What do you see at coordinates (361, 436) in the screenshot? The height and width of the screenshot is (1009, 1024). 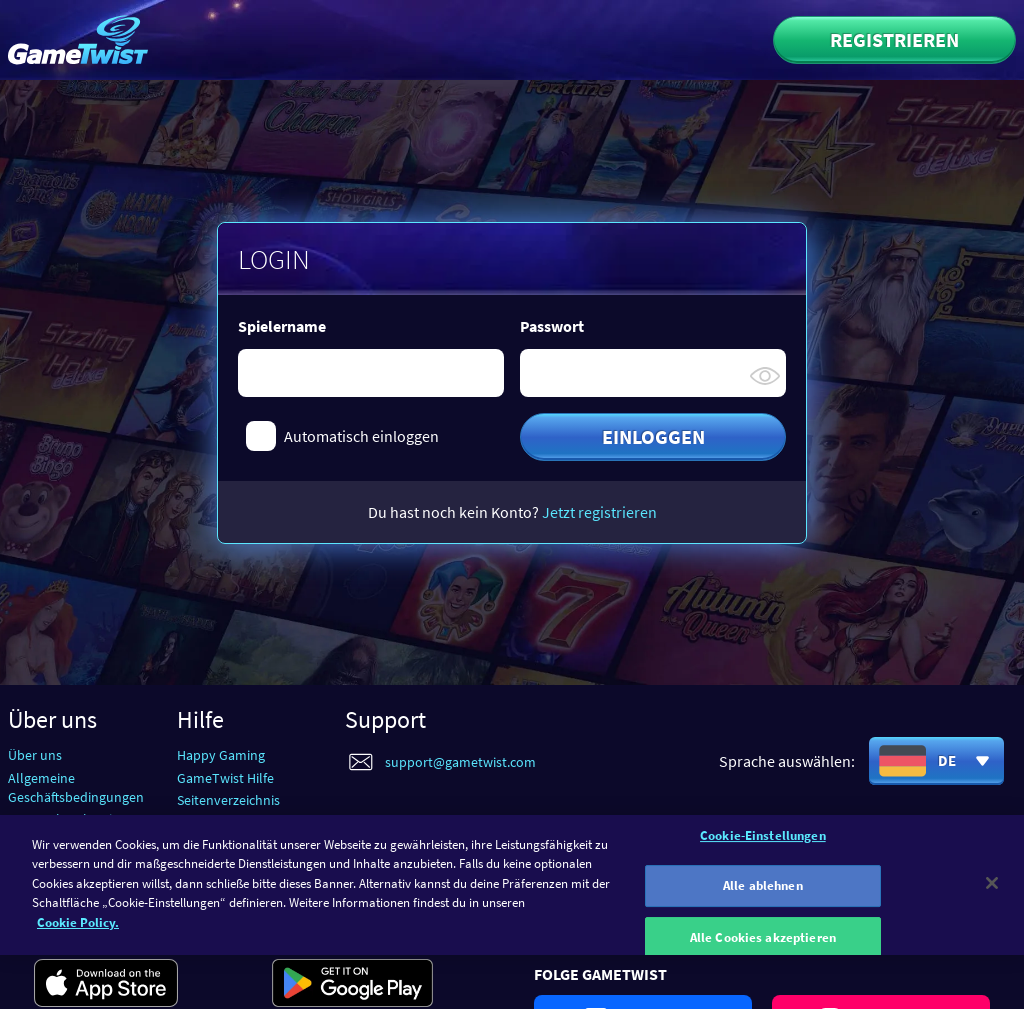 I see `Automatisch einloggen` at bounding box center [361, 436].